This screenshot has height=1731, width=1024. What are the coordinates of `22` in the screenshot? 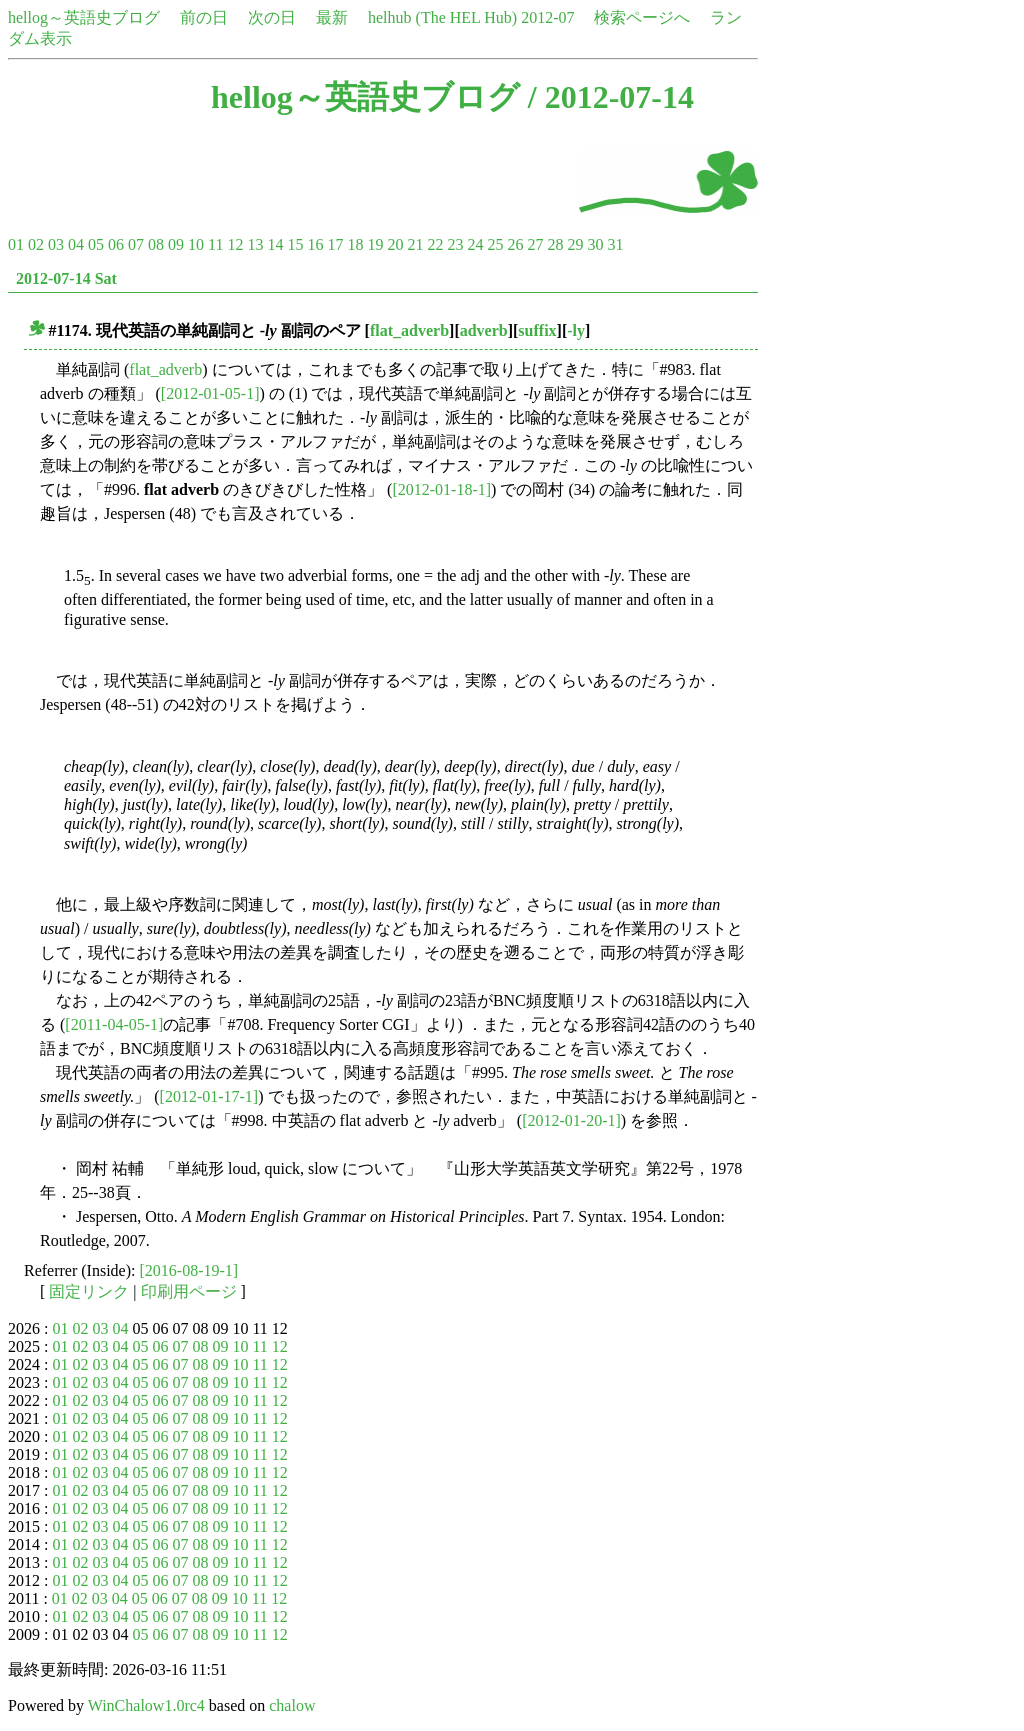 It's located at (435, 244).